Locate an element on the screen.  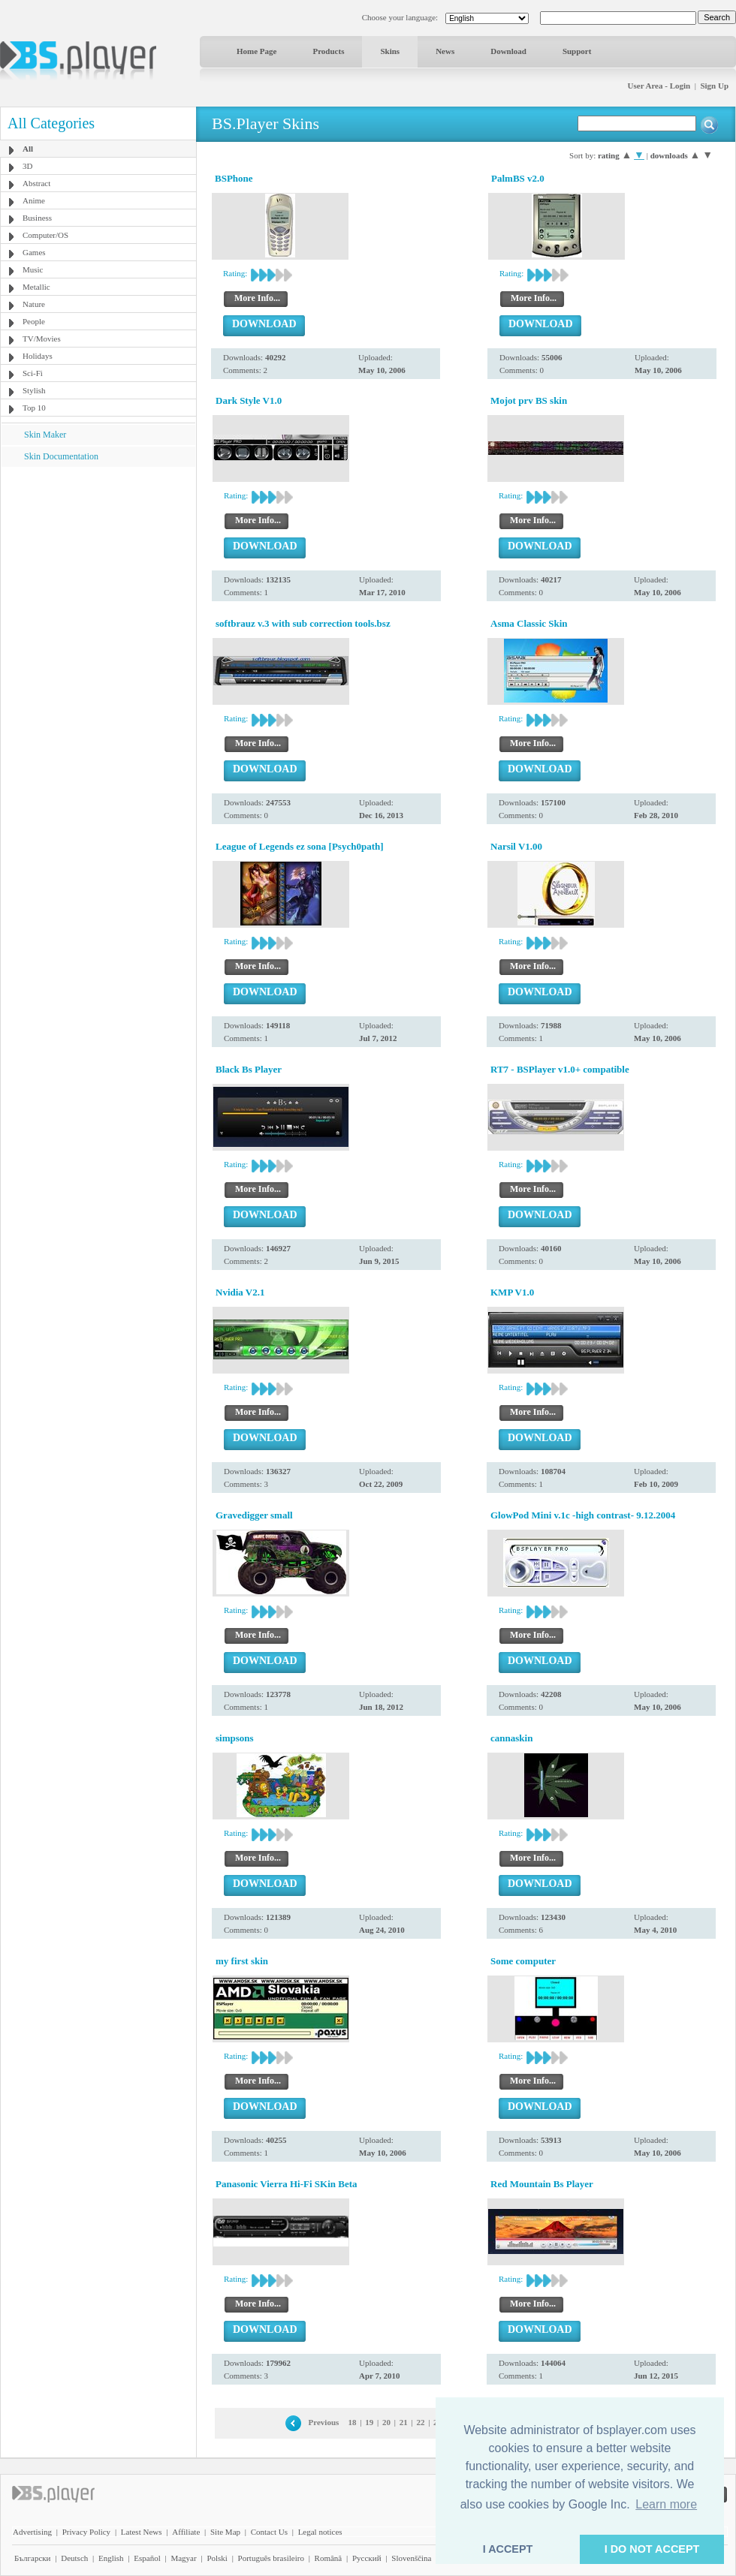
Stylish is located at coordinates (34, 390).